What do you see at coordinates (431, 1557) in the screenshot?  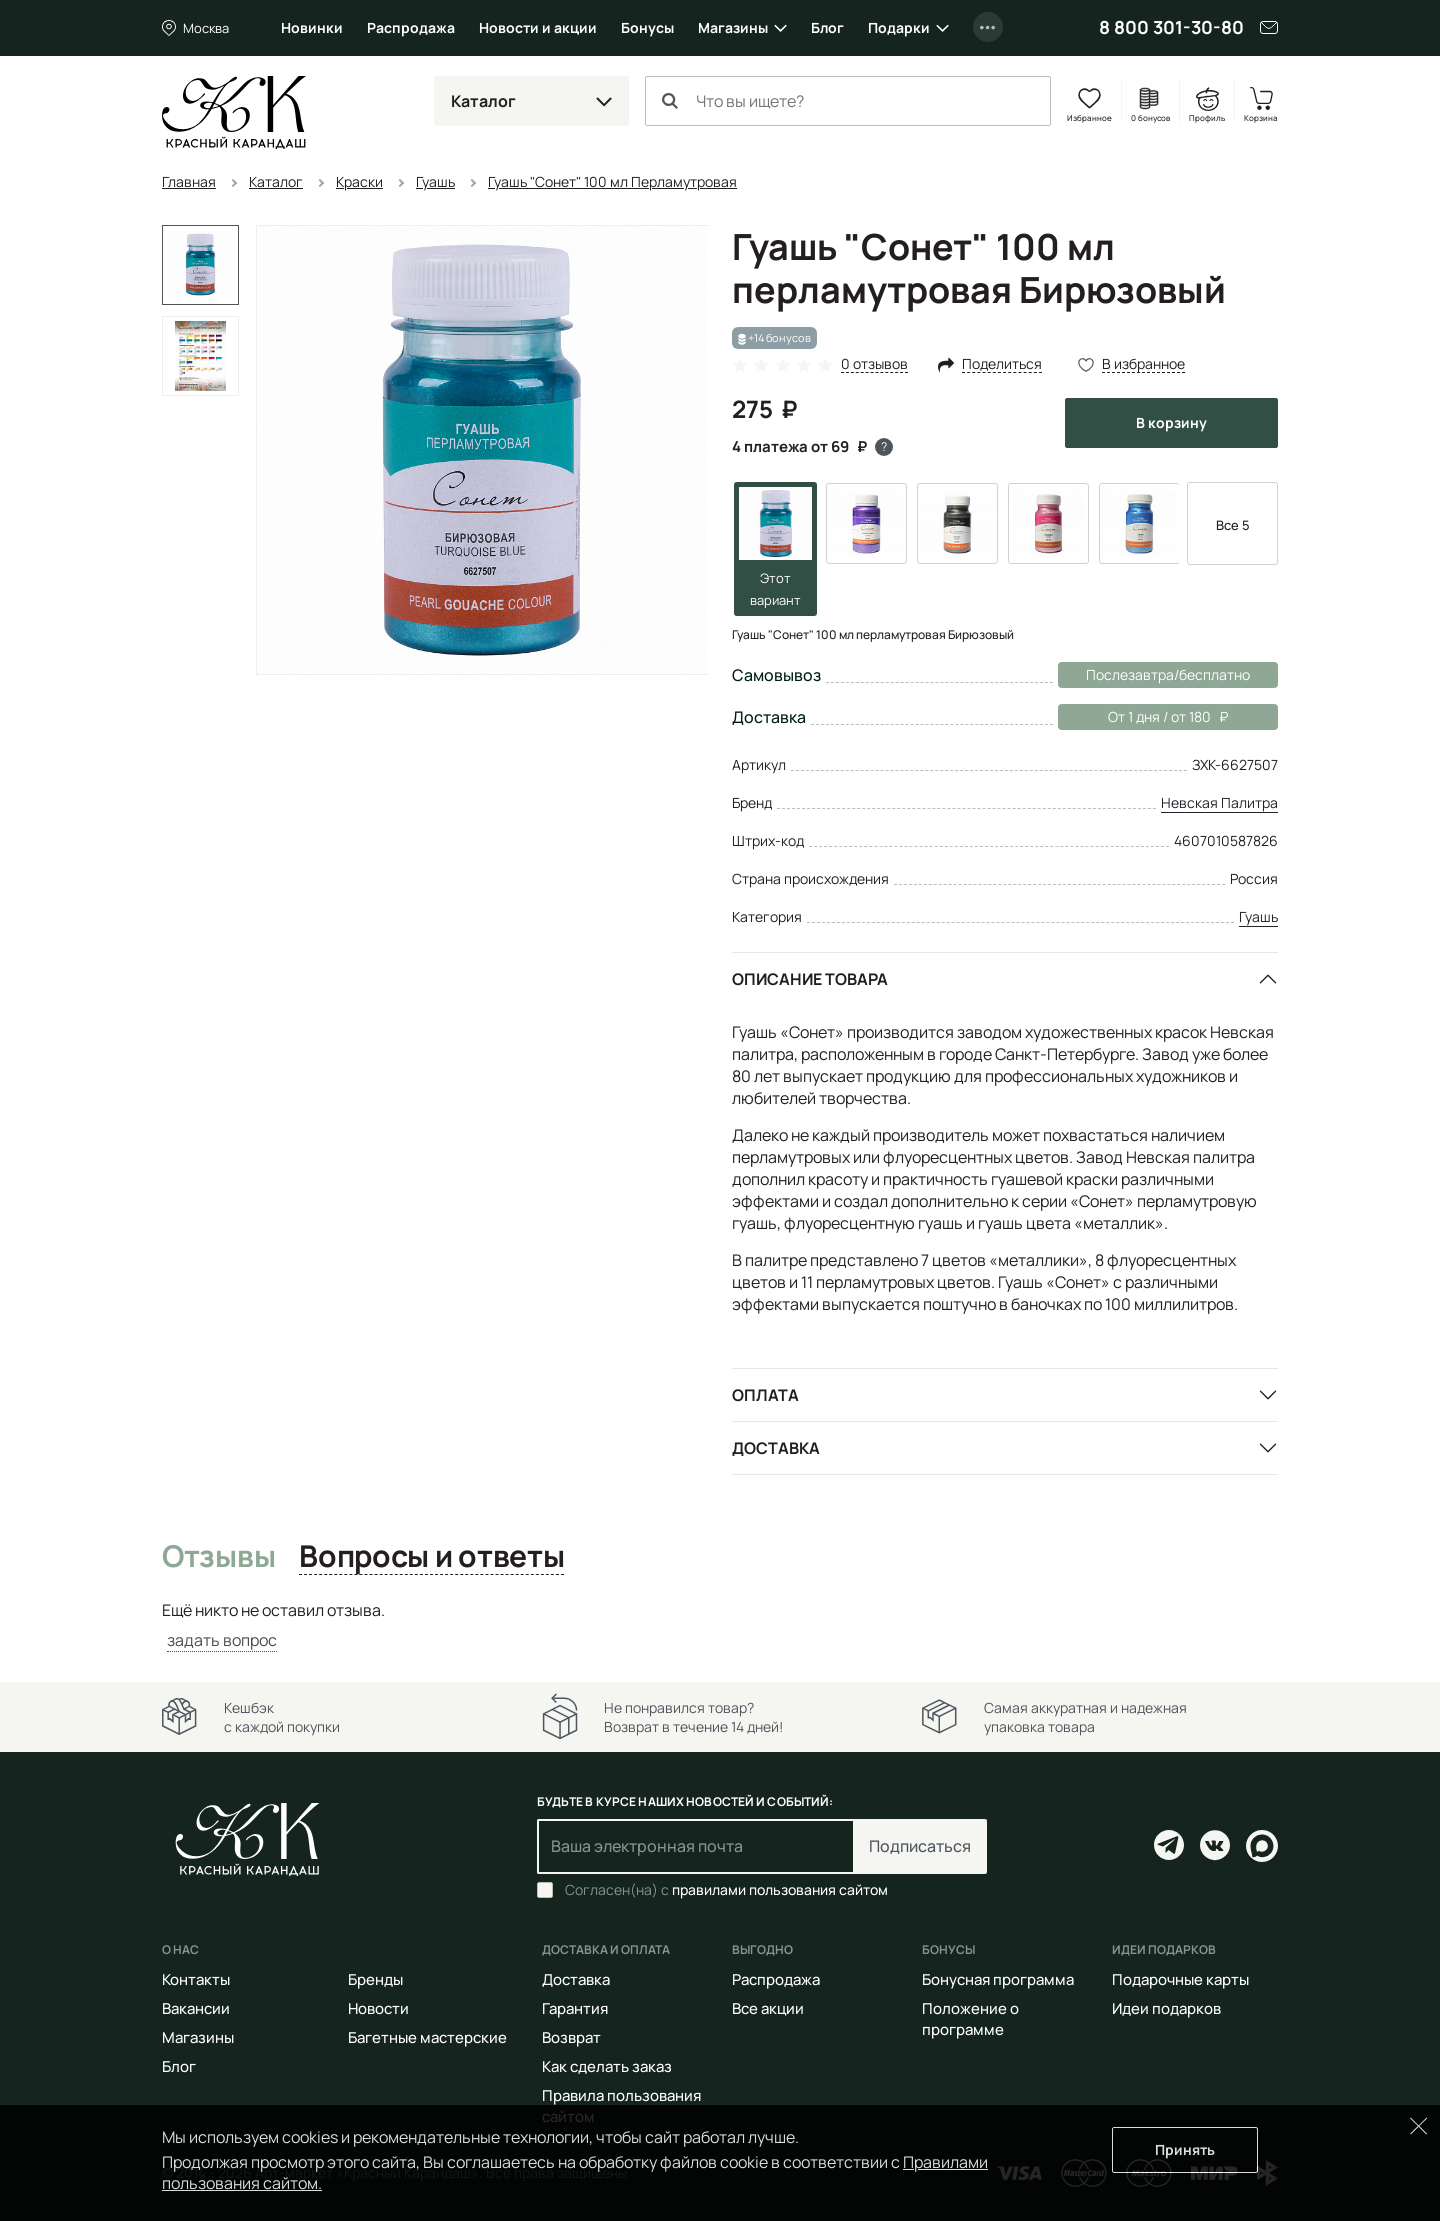 I see `Вопросы и ответы [tab]` at bounding box center [431, 1557].